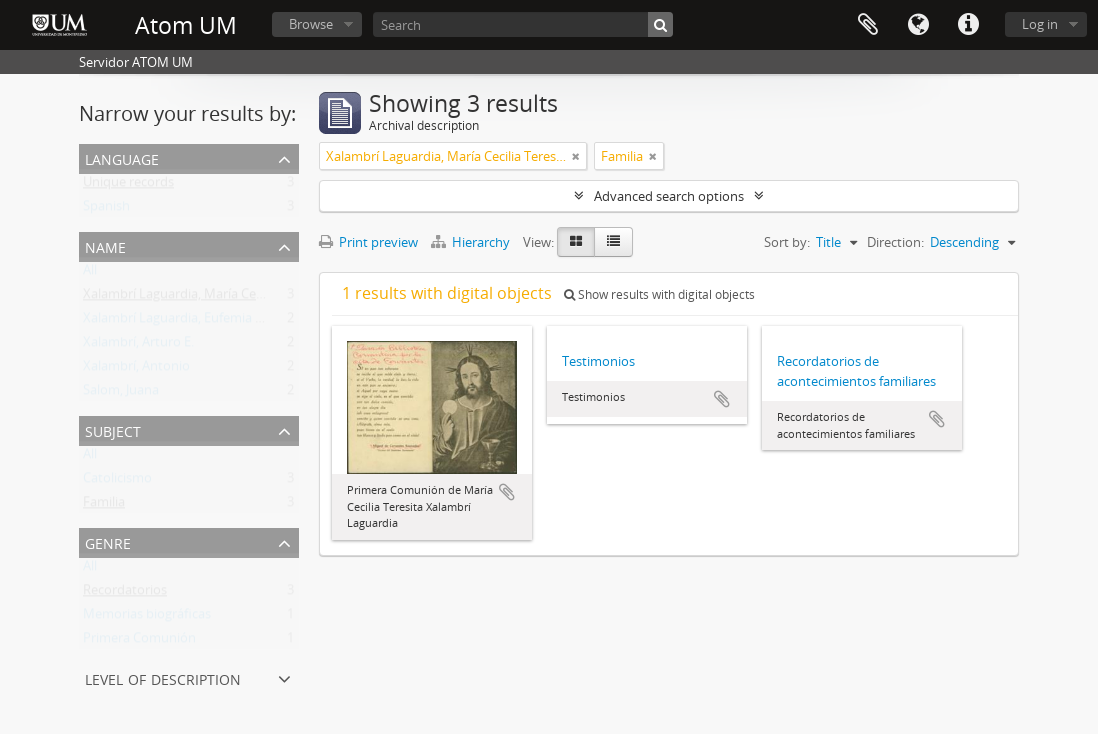 The width and height of the screenshot is (1098, 734). What do you see at coordinates (117, 482) in the screenshot?
I see `Catolicismo` at bounding box center [117, 482].